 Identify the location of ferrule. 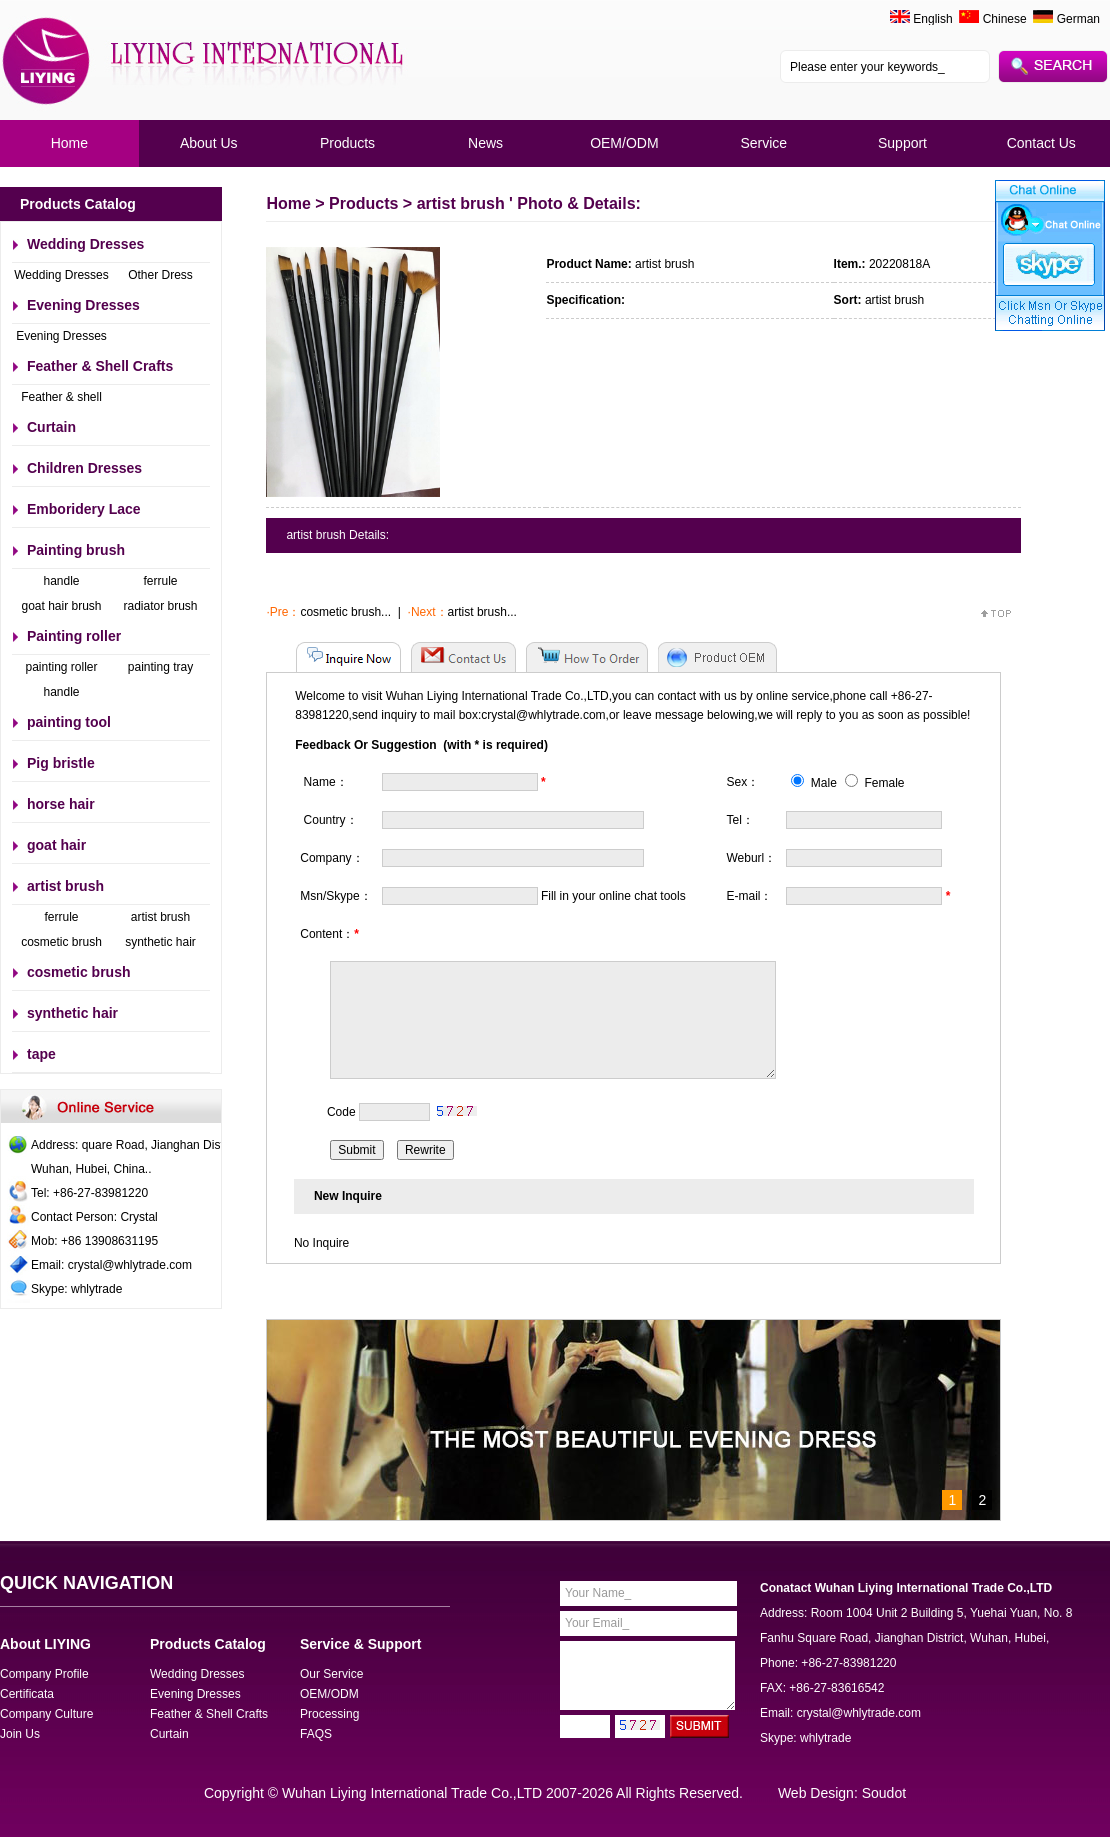
(160, 581).